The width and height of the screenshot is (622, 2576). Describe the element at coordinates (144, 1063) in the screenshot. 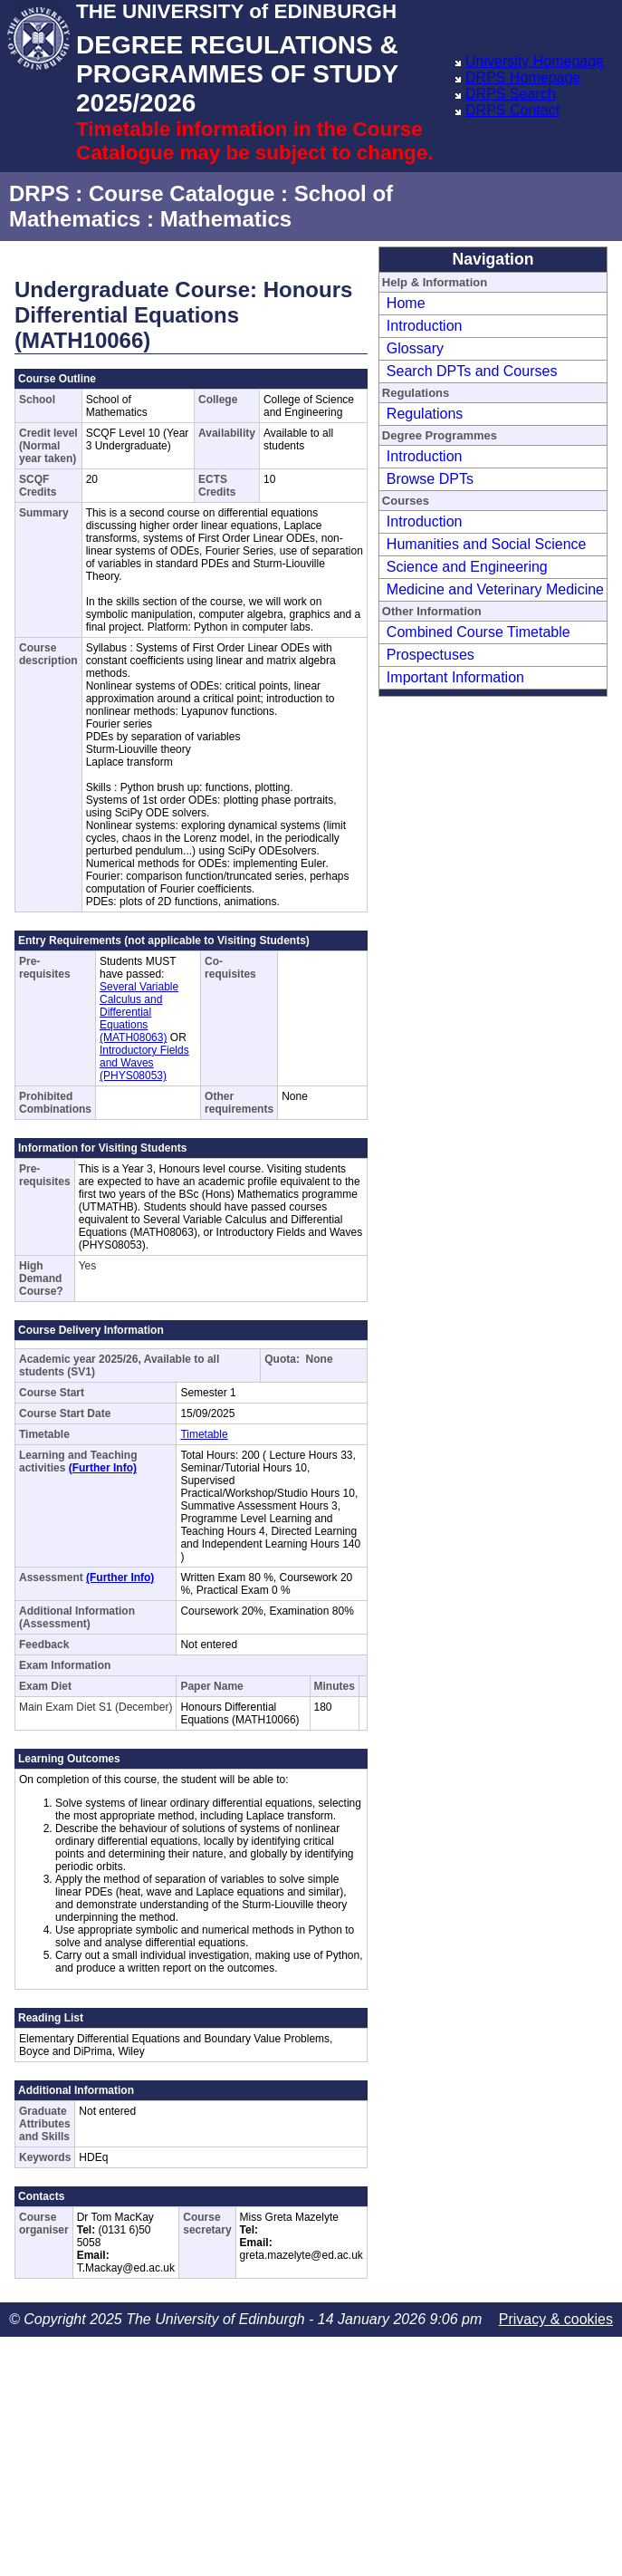

I see `Introductory Fields and Waves (PHYS08053)` at that location.